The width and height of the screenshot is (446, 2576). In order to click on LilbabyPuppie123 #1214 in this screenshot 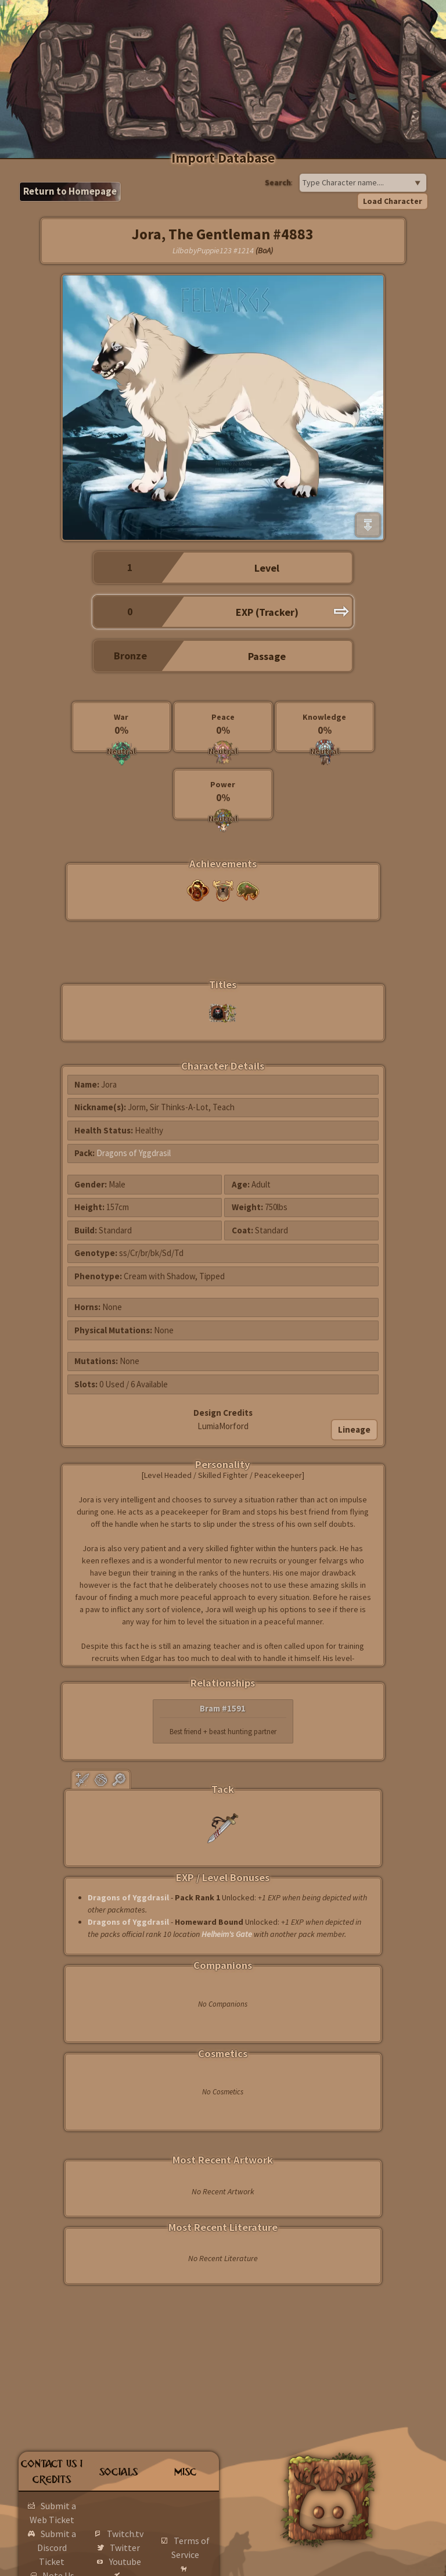, I will do `click(213, 250)`.